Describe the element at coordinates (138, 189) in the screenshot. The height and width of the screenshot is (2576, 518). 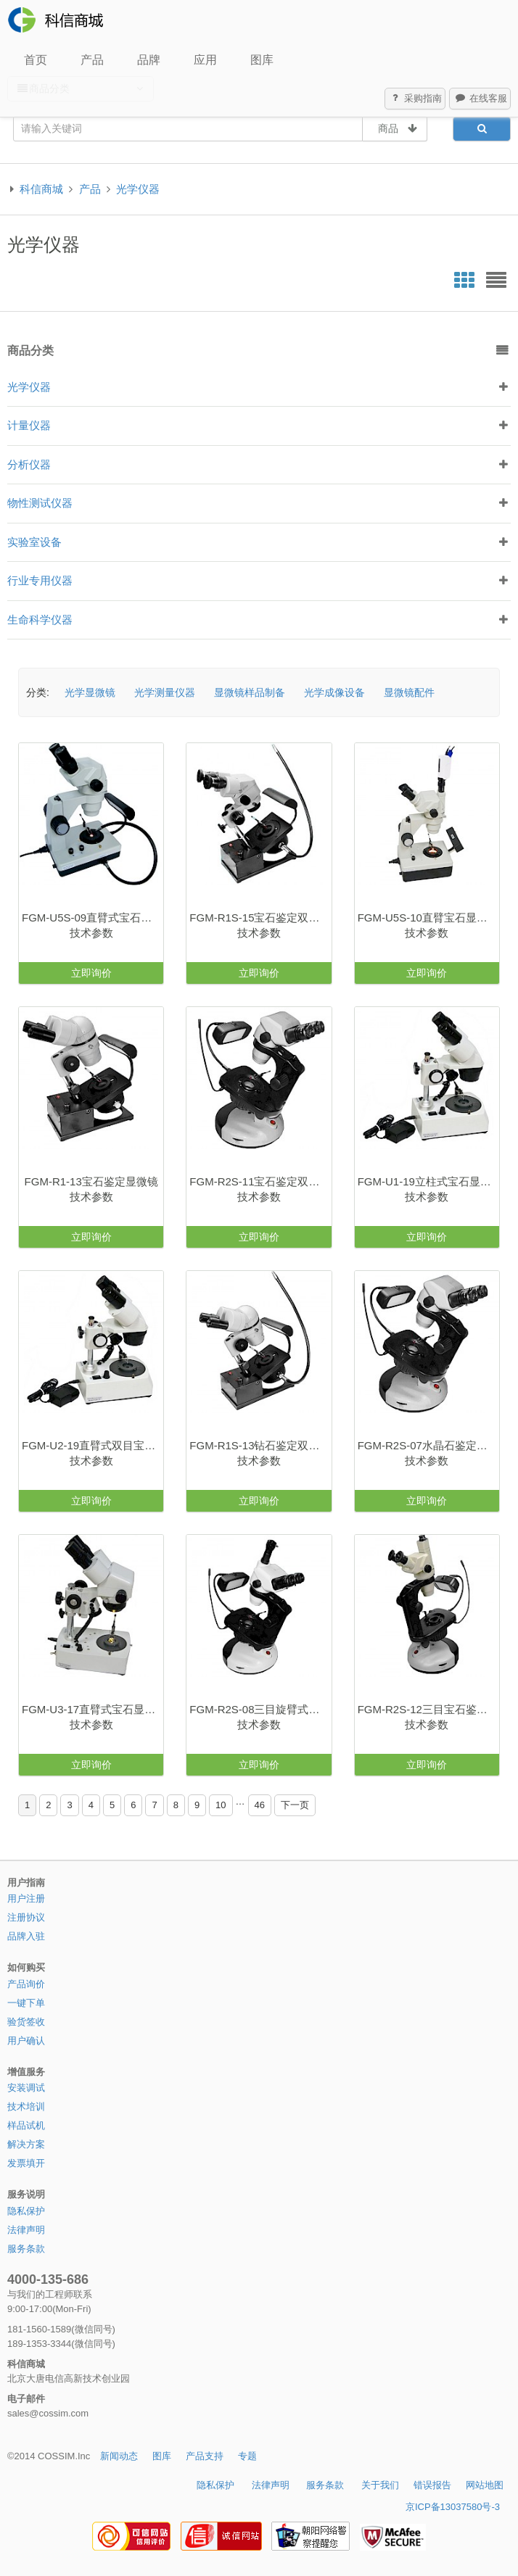
I see `光学仪器` at that location.